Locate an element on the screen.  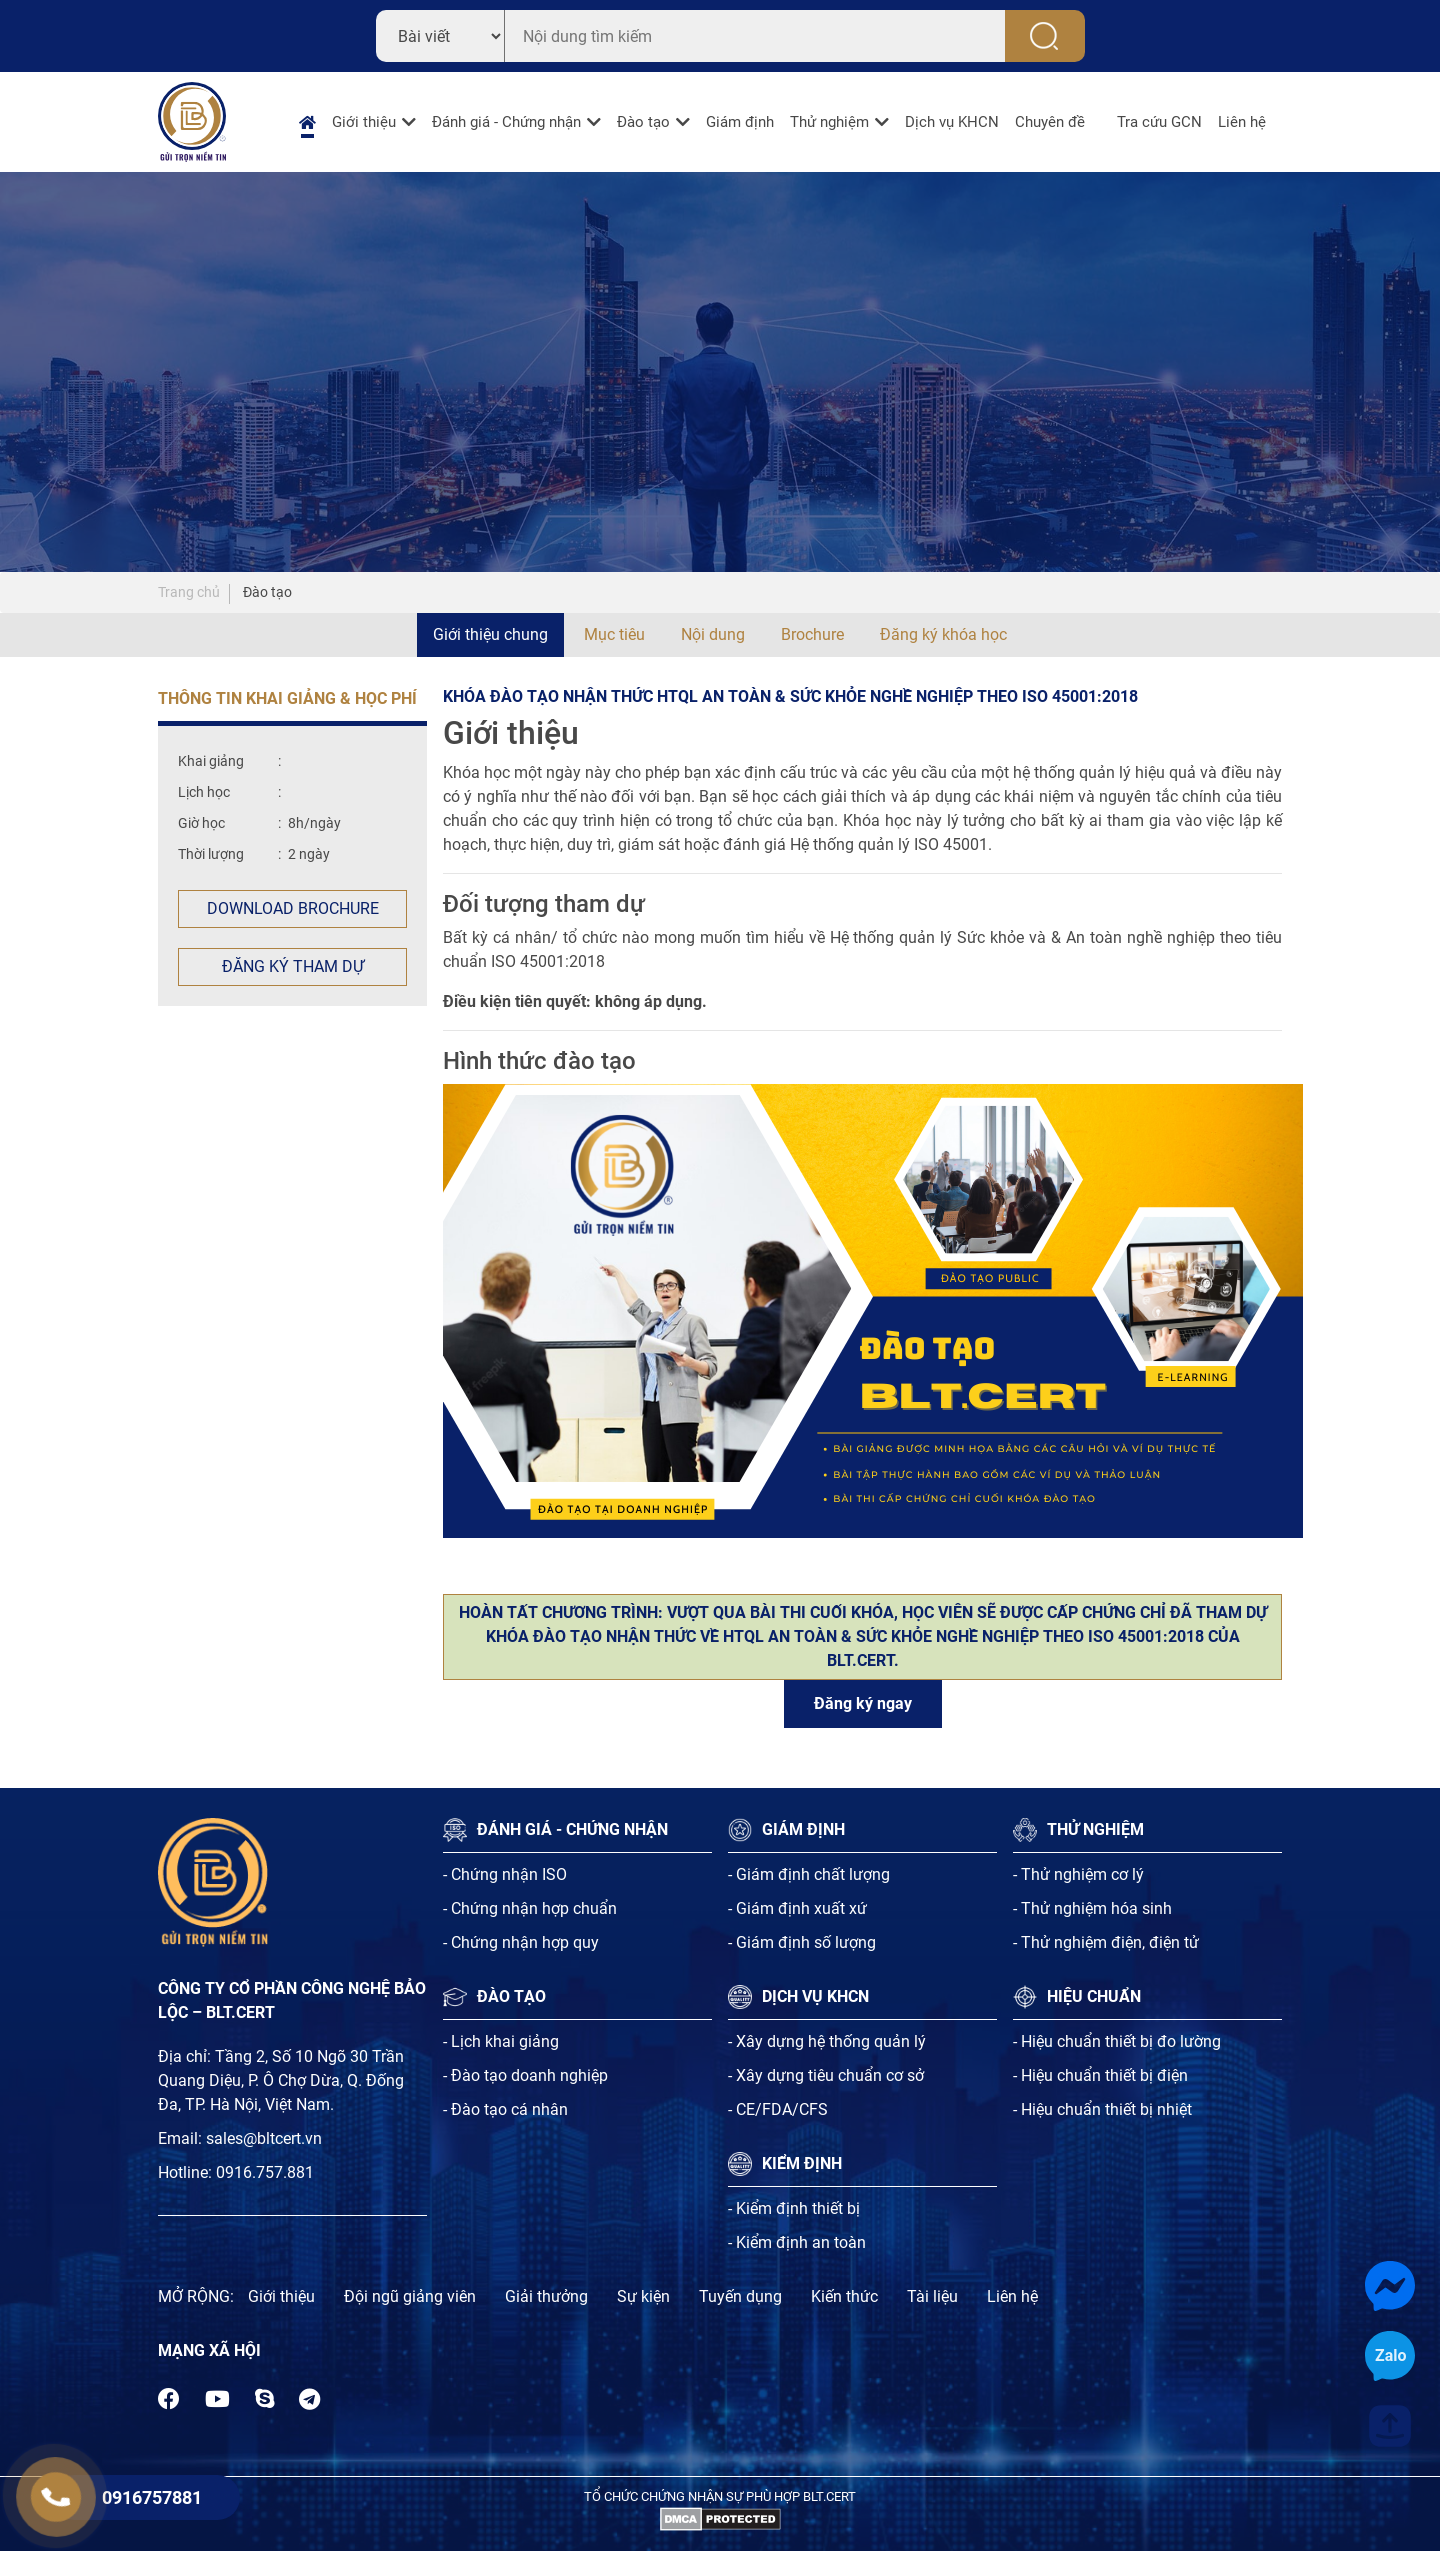
Đăng ký khóa học is located at coordinates (943, 634).